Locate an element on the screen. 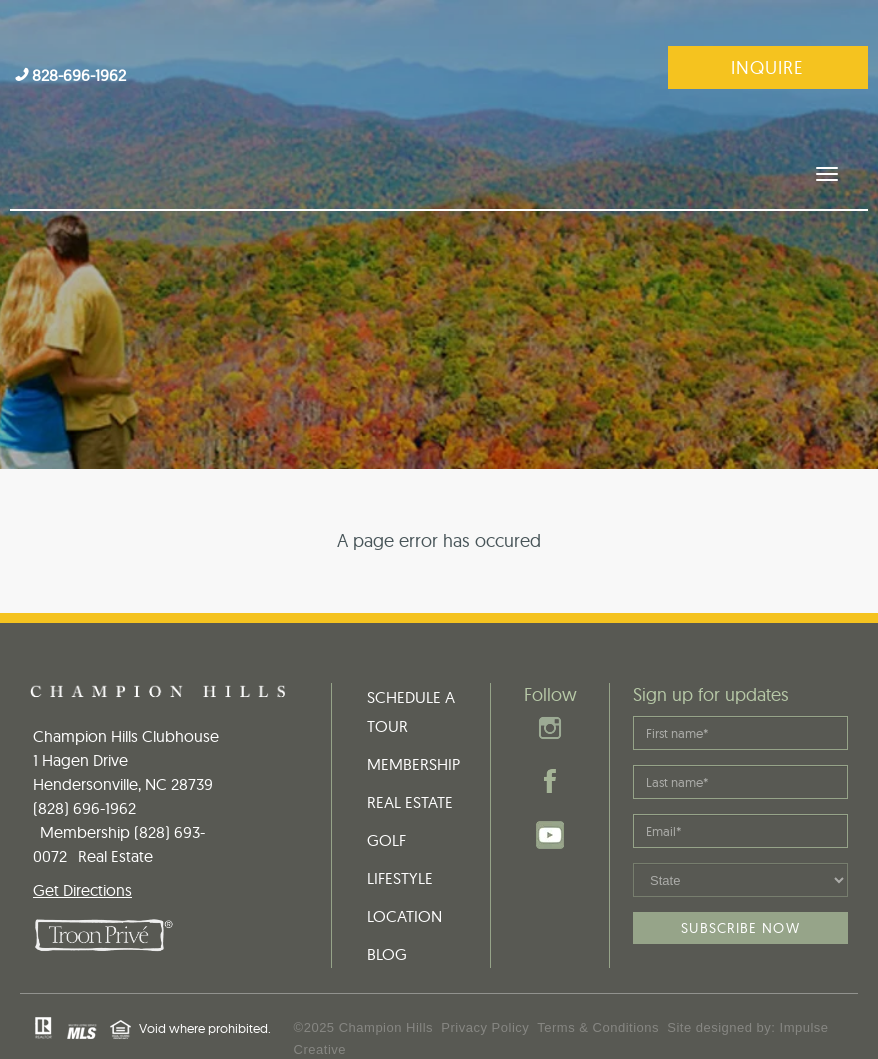 The image size is (878, 1059). Privacy Policy is located at coordinates (485, 981).